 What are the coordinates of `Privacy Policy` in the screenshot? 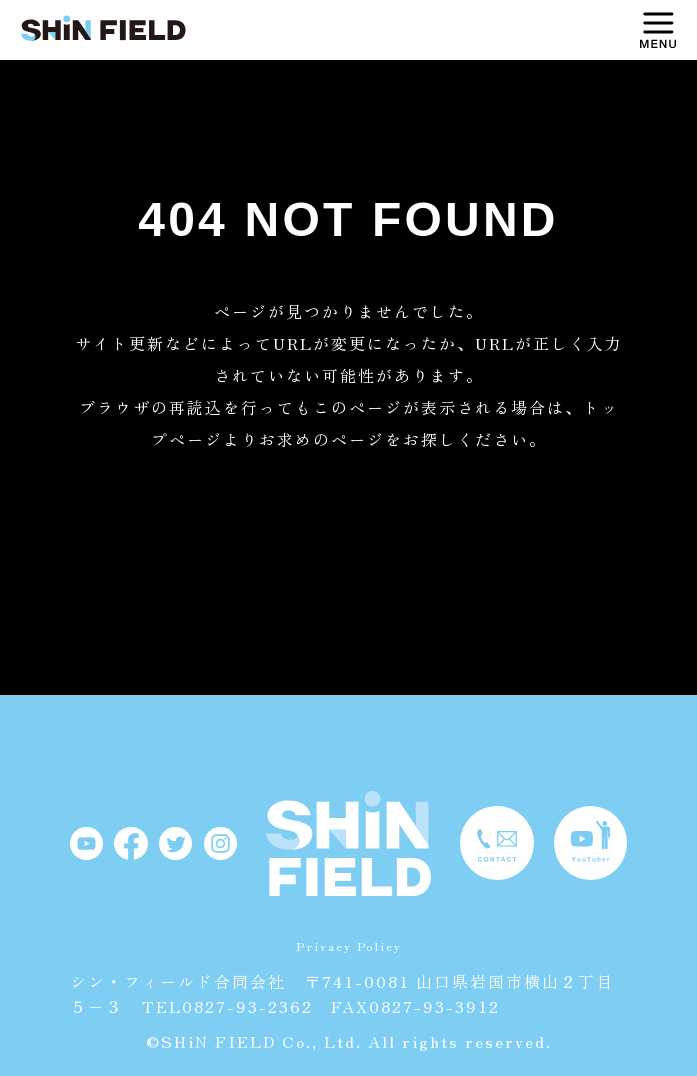 It's located at (349, 945).